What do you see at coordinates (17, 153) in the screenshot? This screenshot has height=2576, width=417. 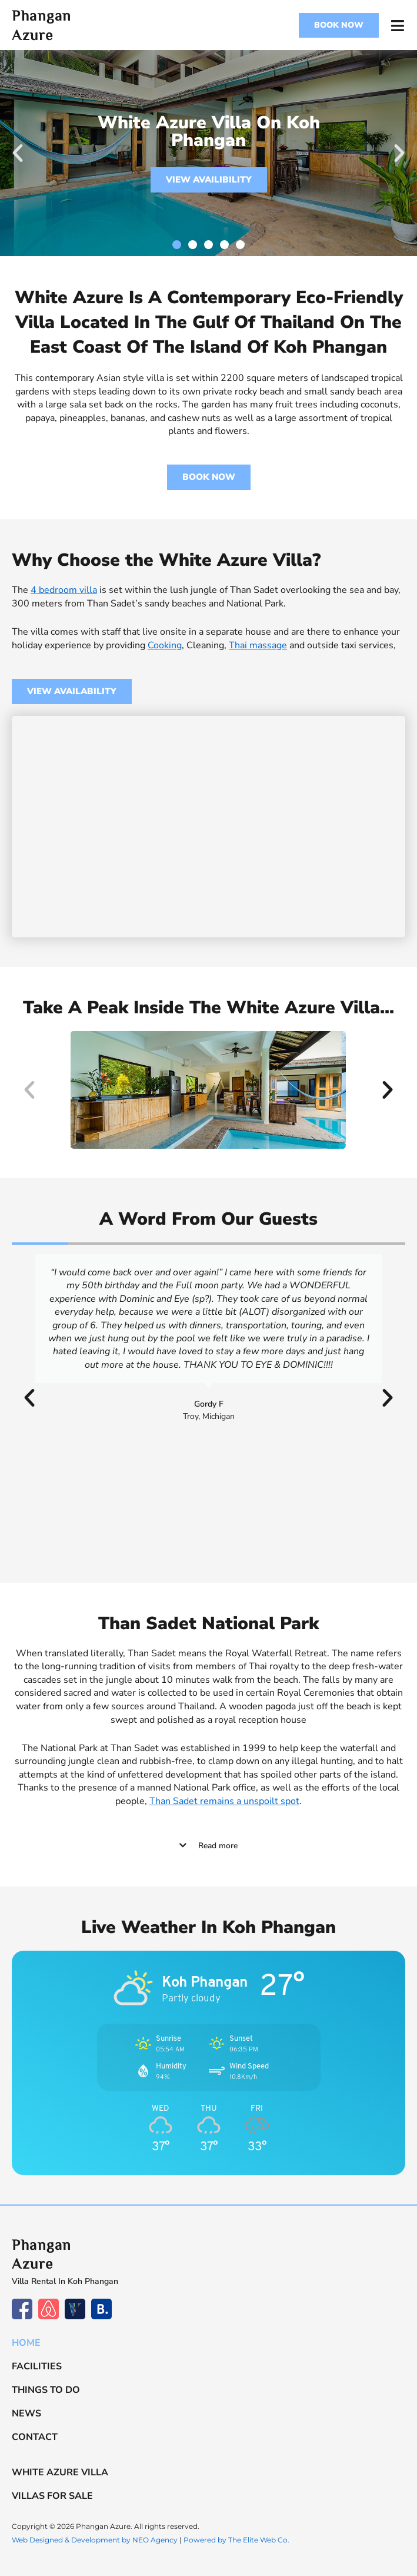 I see `[button]` at bounding box center [17, 153].